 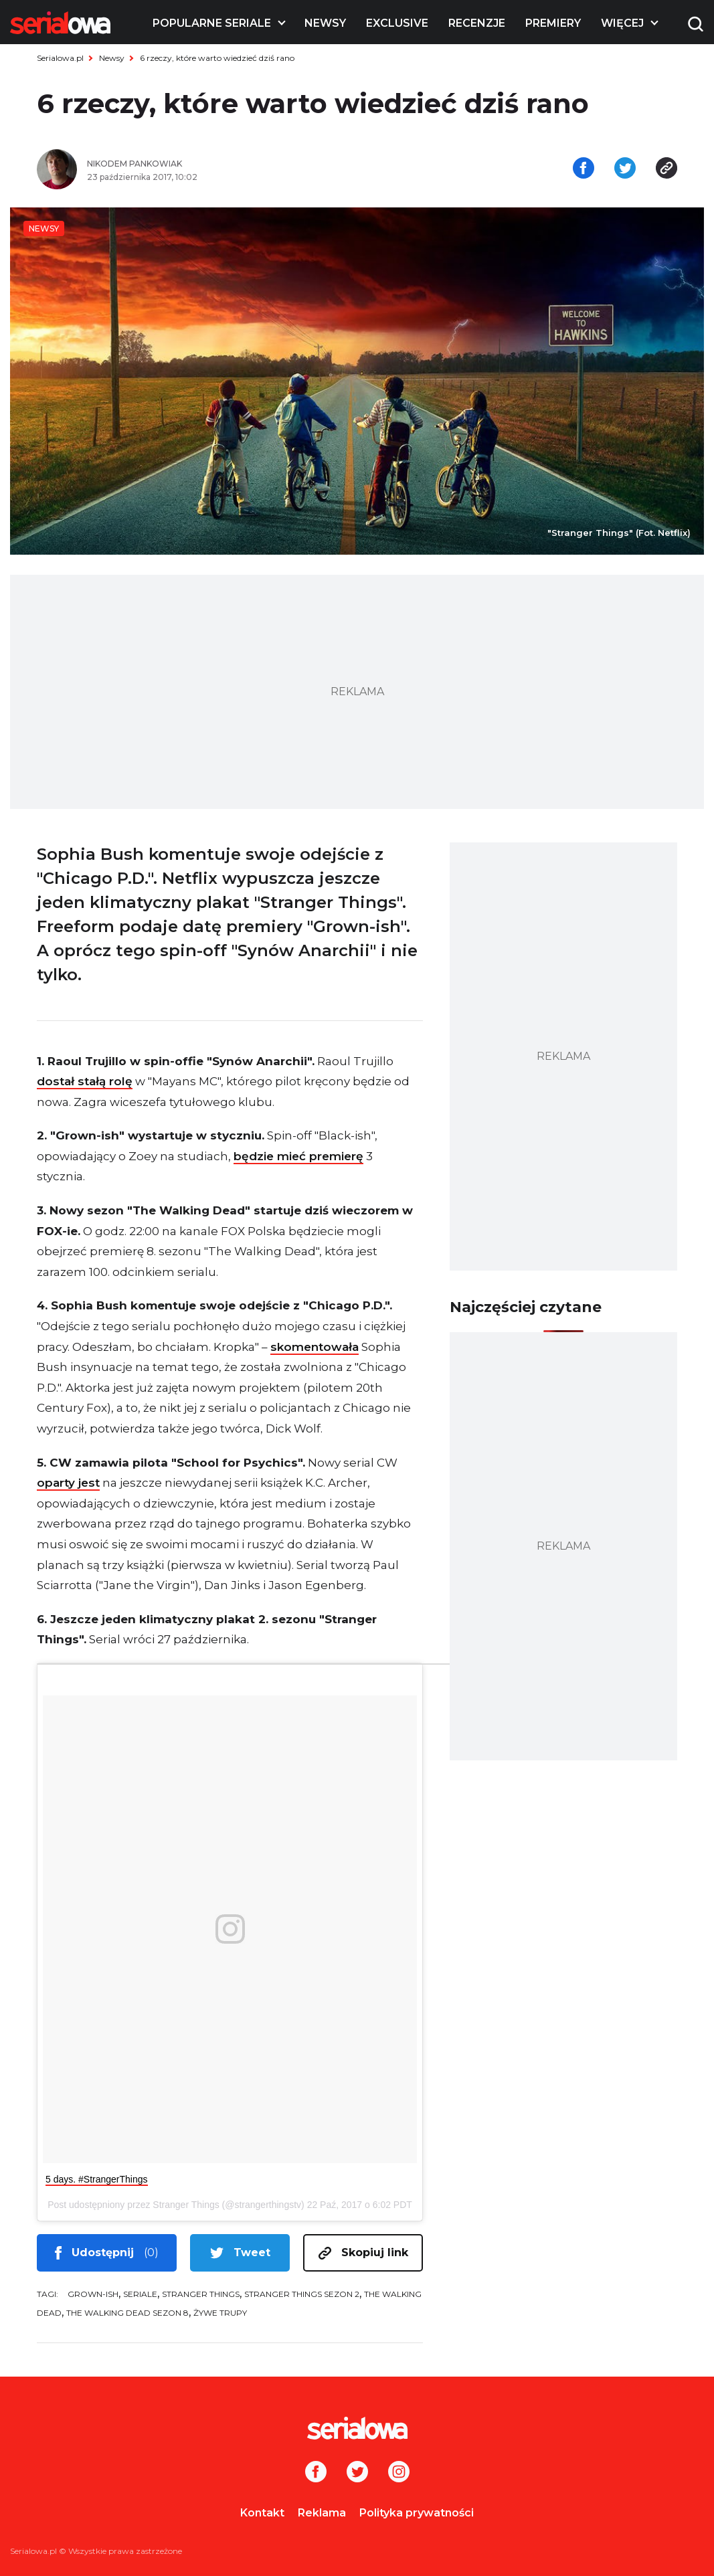 What do you see at coordinates (416, 2512) in the screenshot?
I see `Polityka prywatności` at bounding box center [416, 2512].